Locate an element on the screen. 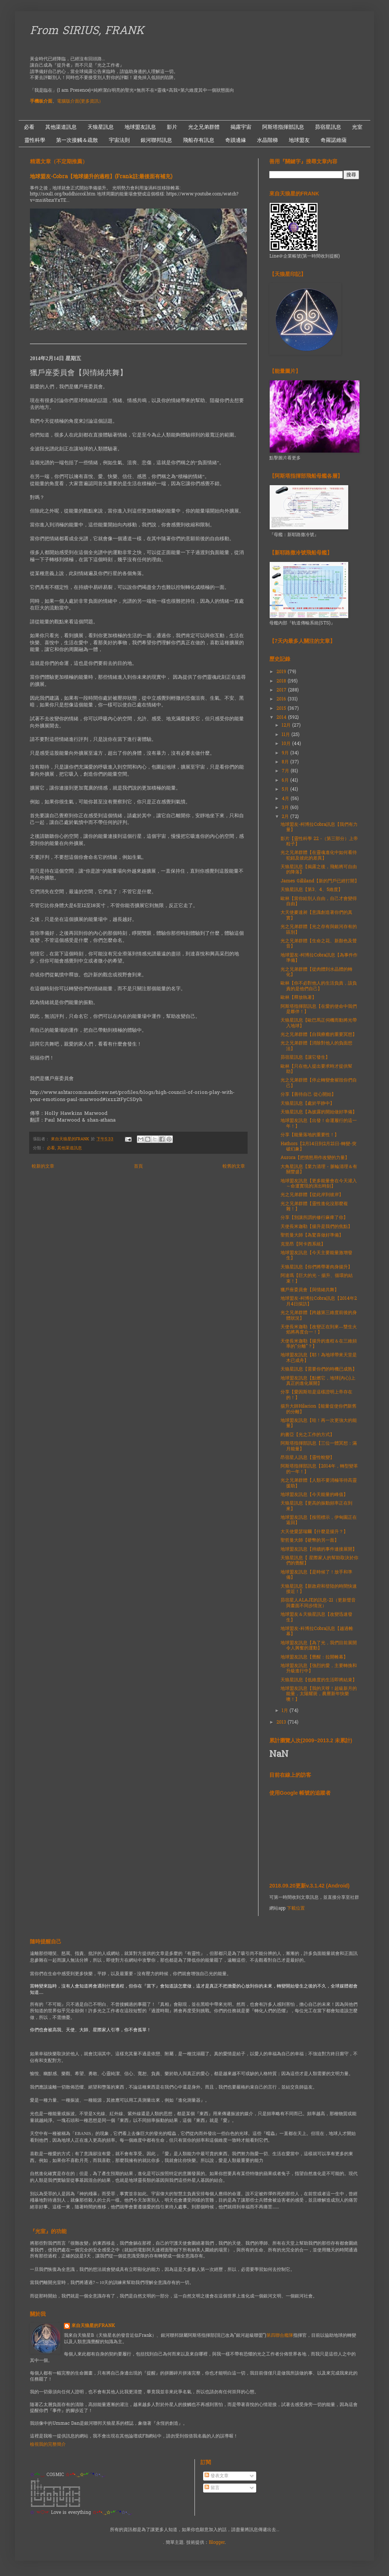  電腦版介面(更多資訊） is located at coordinates (80, 101).